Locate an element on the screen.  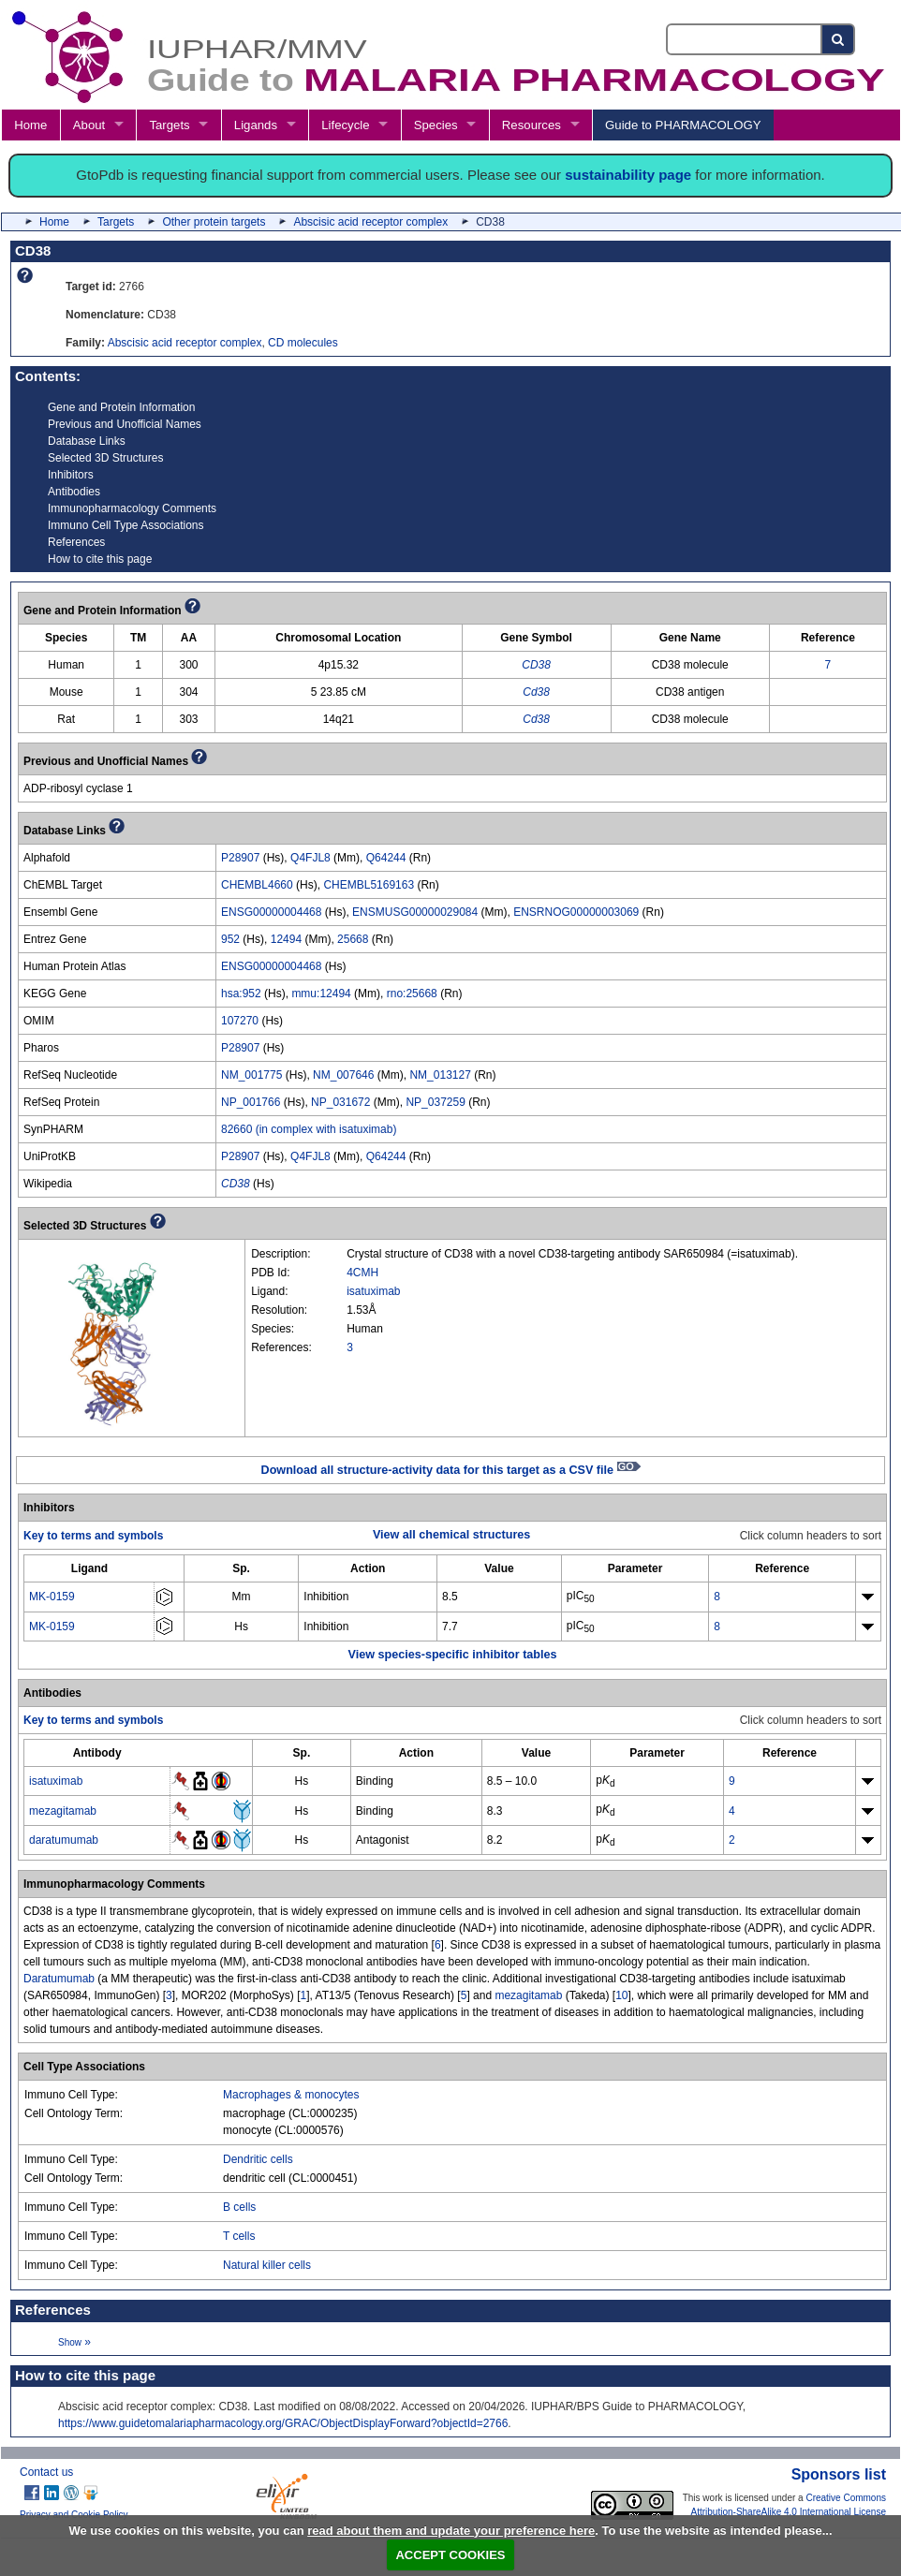
ENSMUSG00000029084 is located at coordinates (415, 912).